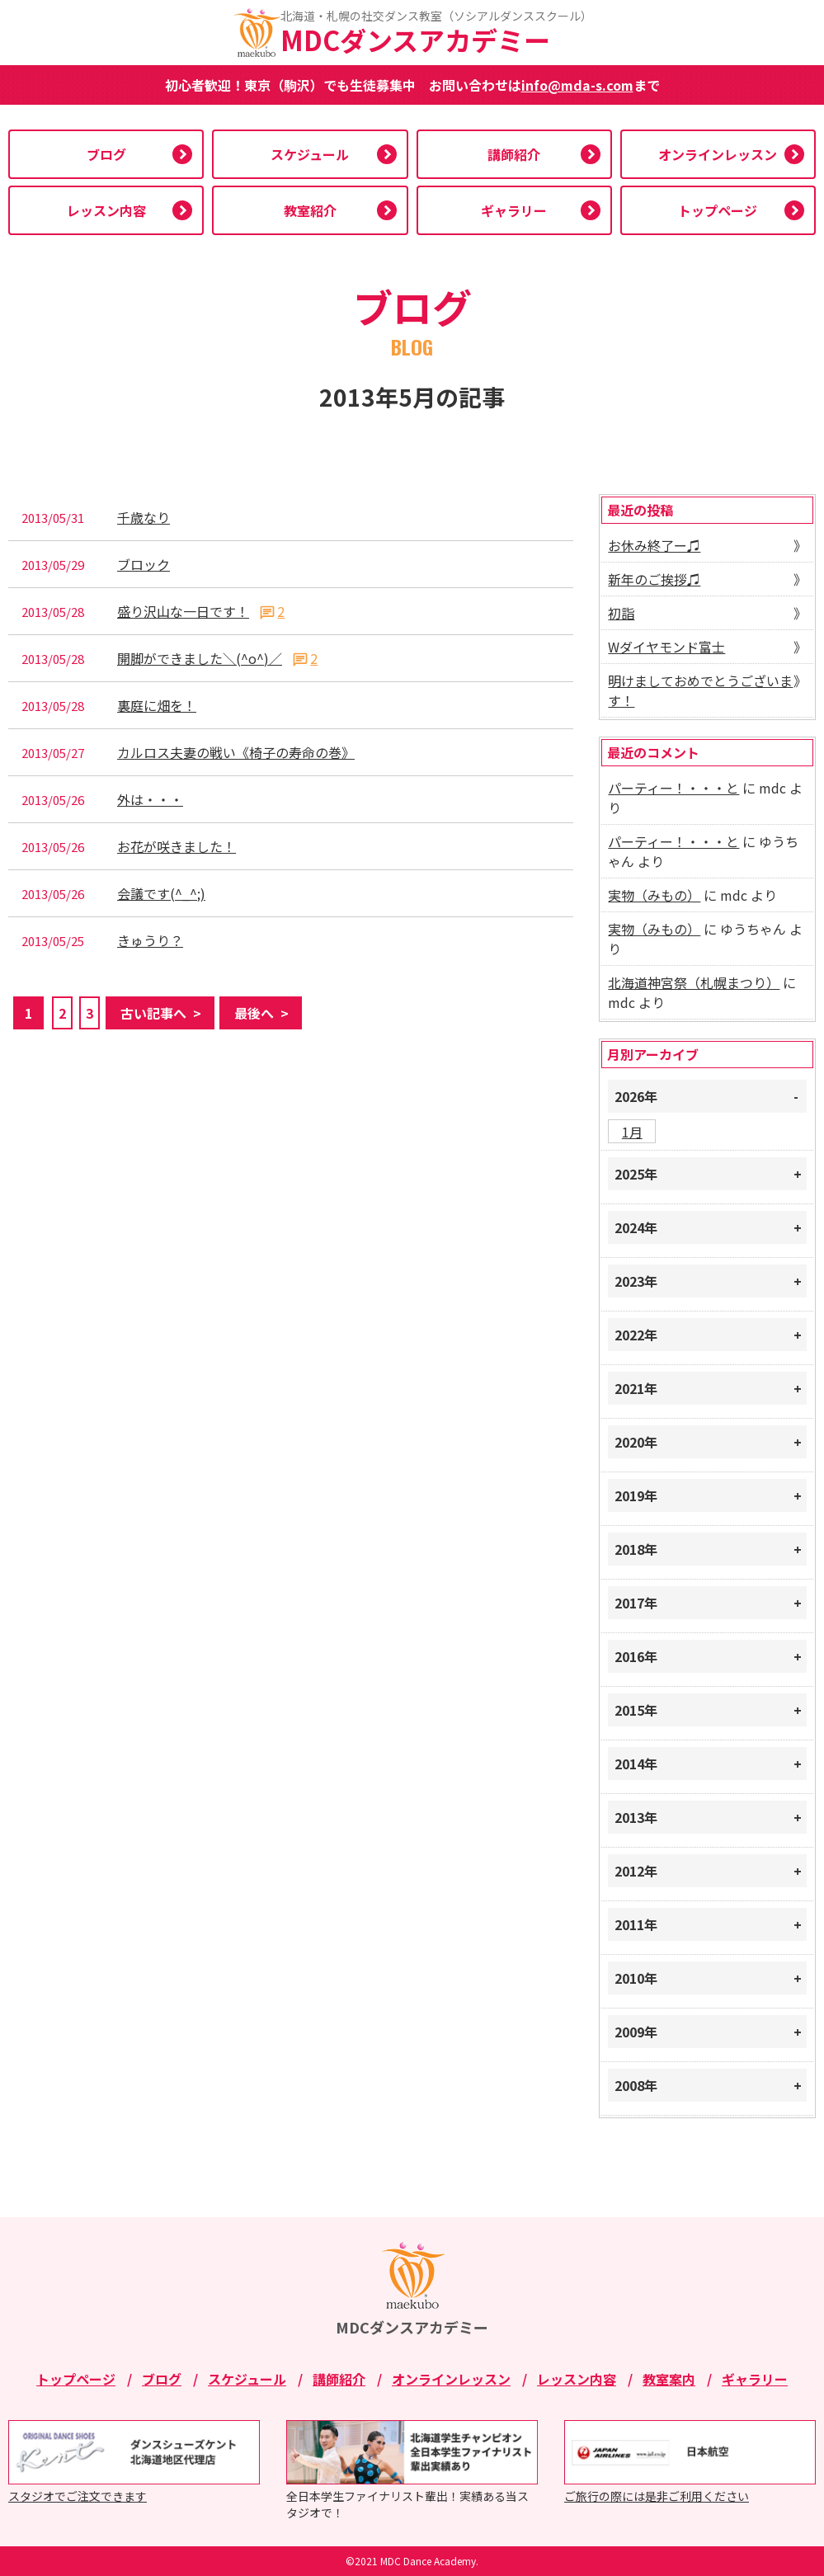 The width and height of the screenshot is (824, 2576). Describe the element at coordinates (635, 1924) in the screenshot. I see `2011年` at that location.